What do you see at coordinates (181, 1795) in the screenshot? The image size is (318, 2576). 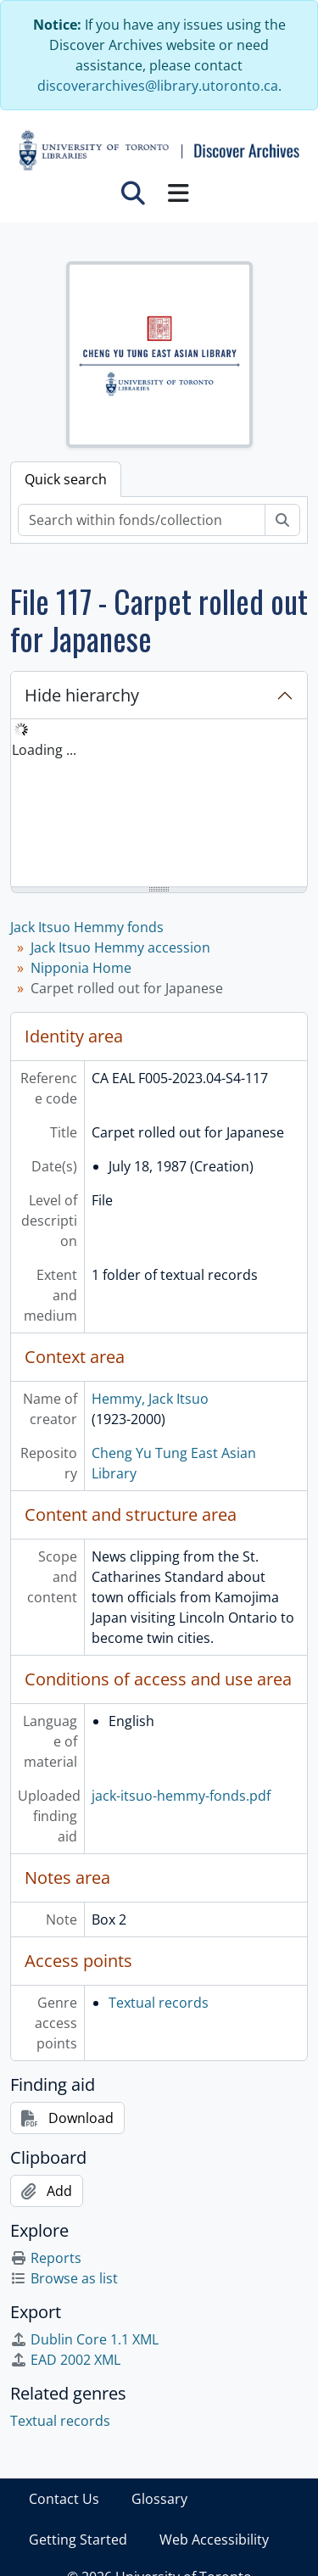 I see `jack-itsuo-hemmy-fonds.pdf` at bounding box center [181, 1795].